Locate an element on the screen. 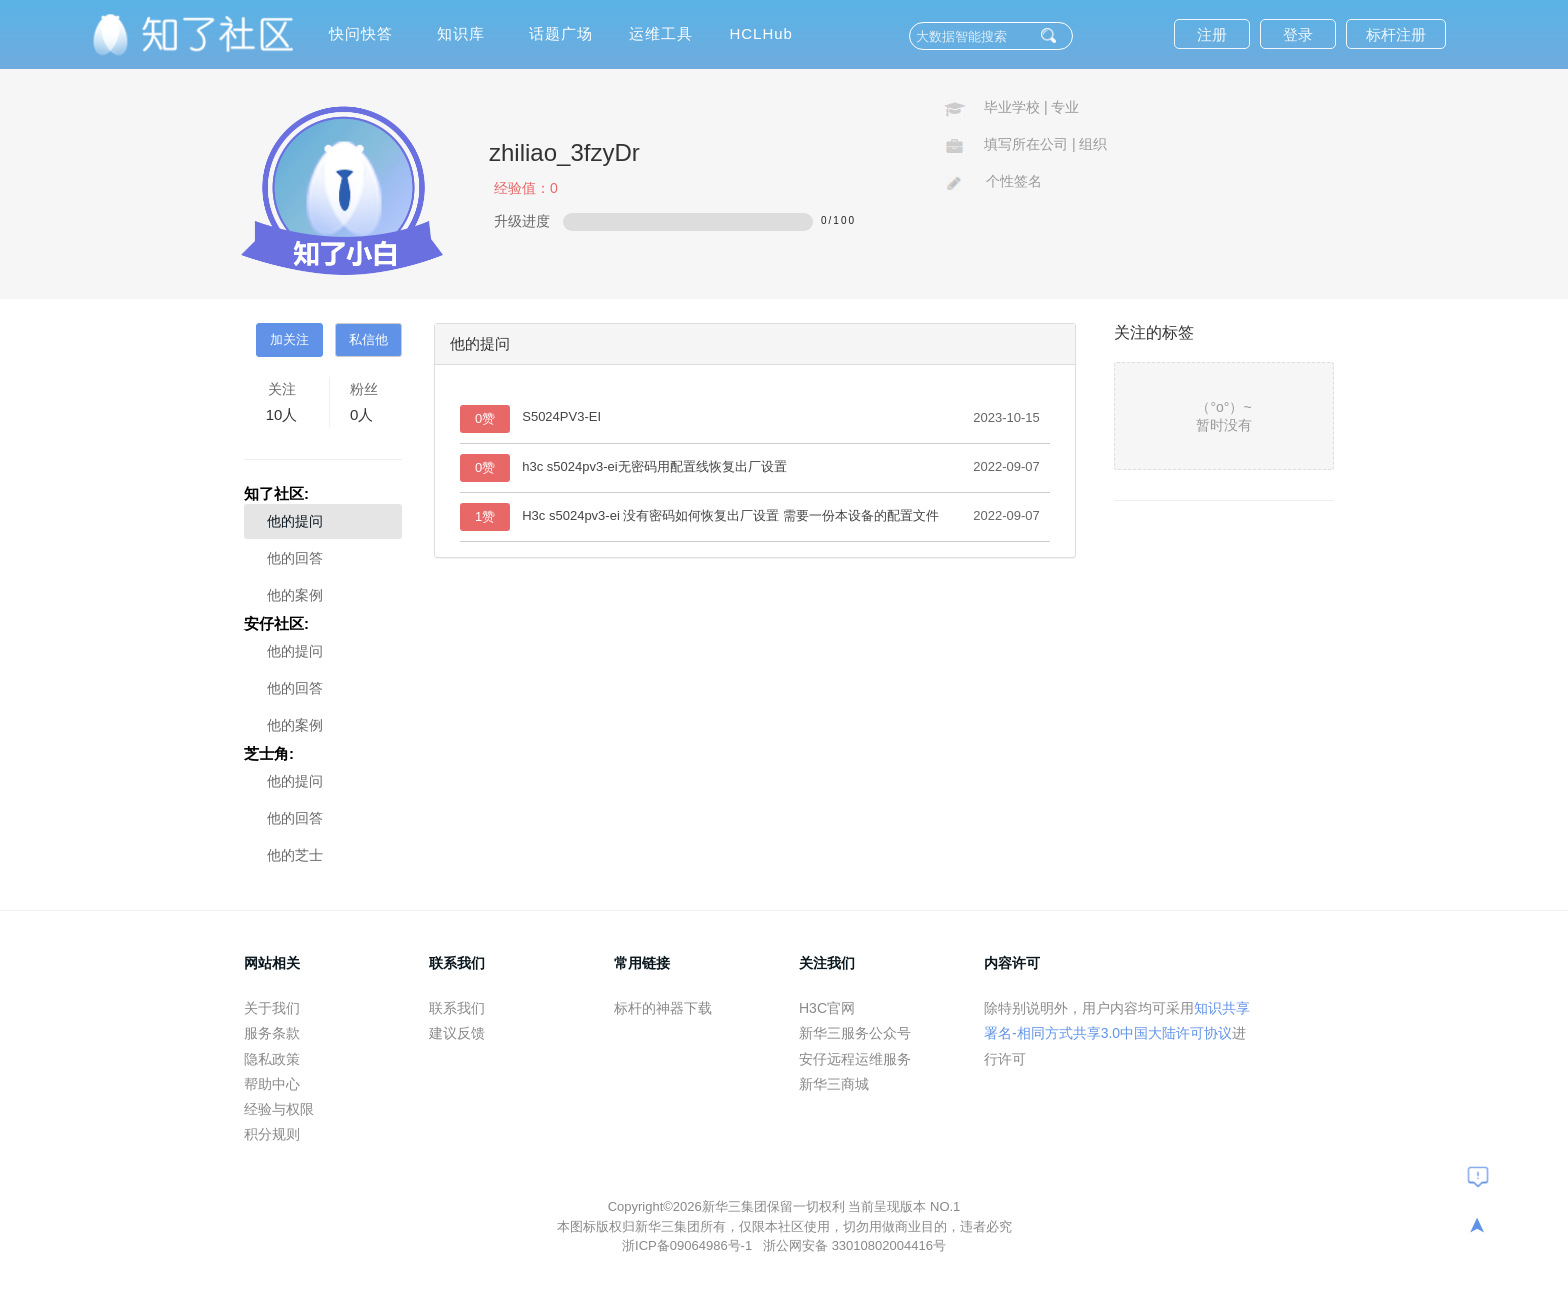 This screenshot has width=1568, height=1306. 安仔远程运维服务 is located at coordinates (855, 1059).